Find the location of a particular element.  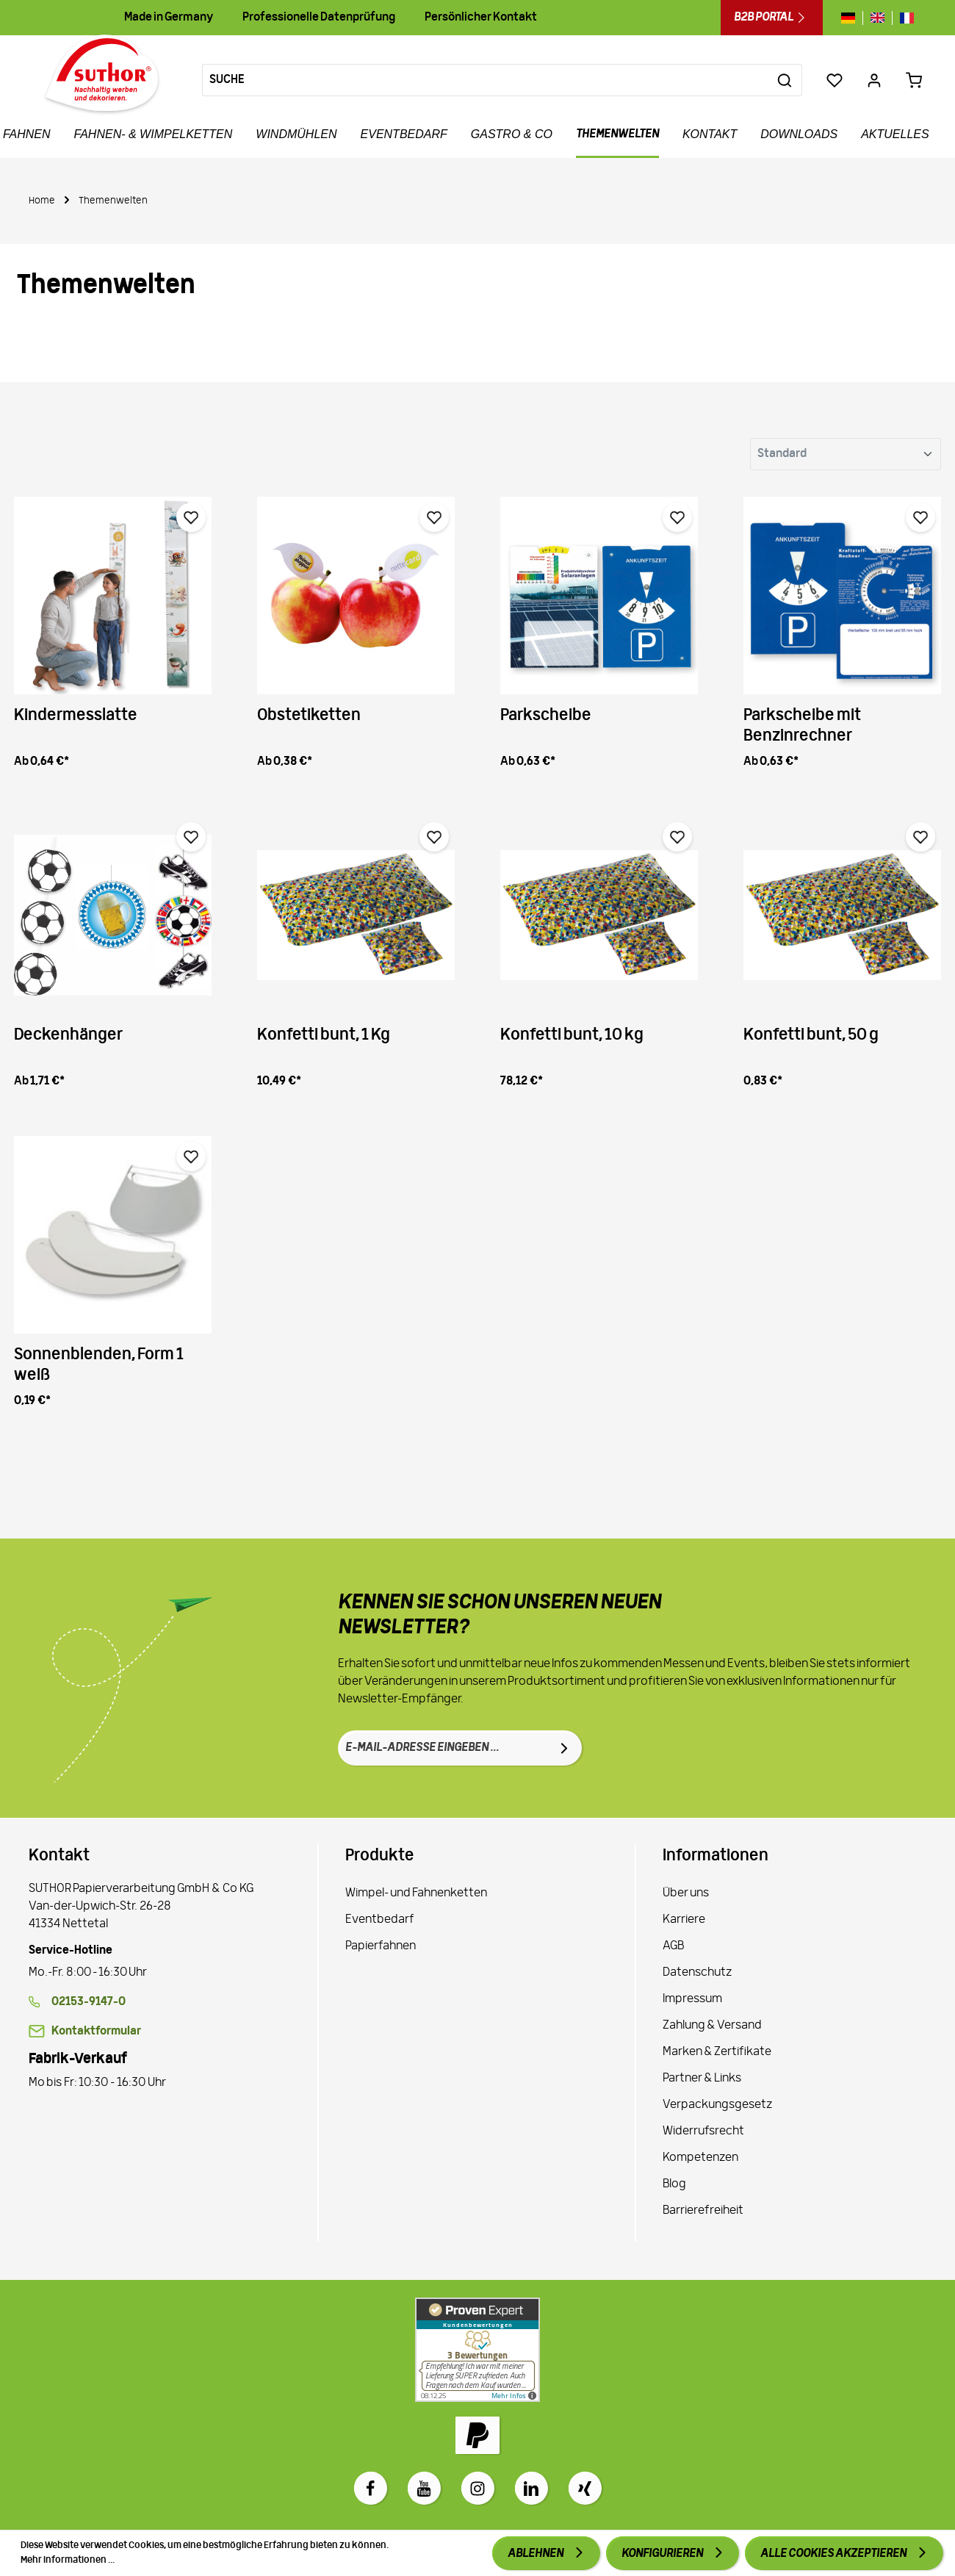

[Instagram] is located at coordinates (477, 2488).